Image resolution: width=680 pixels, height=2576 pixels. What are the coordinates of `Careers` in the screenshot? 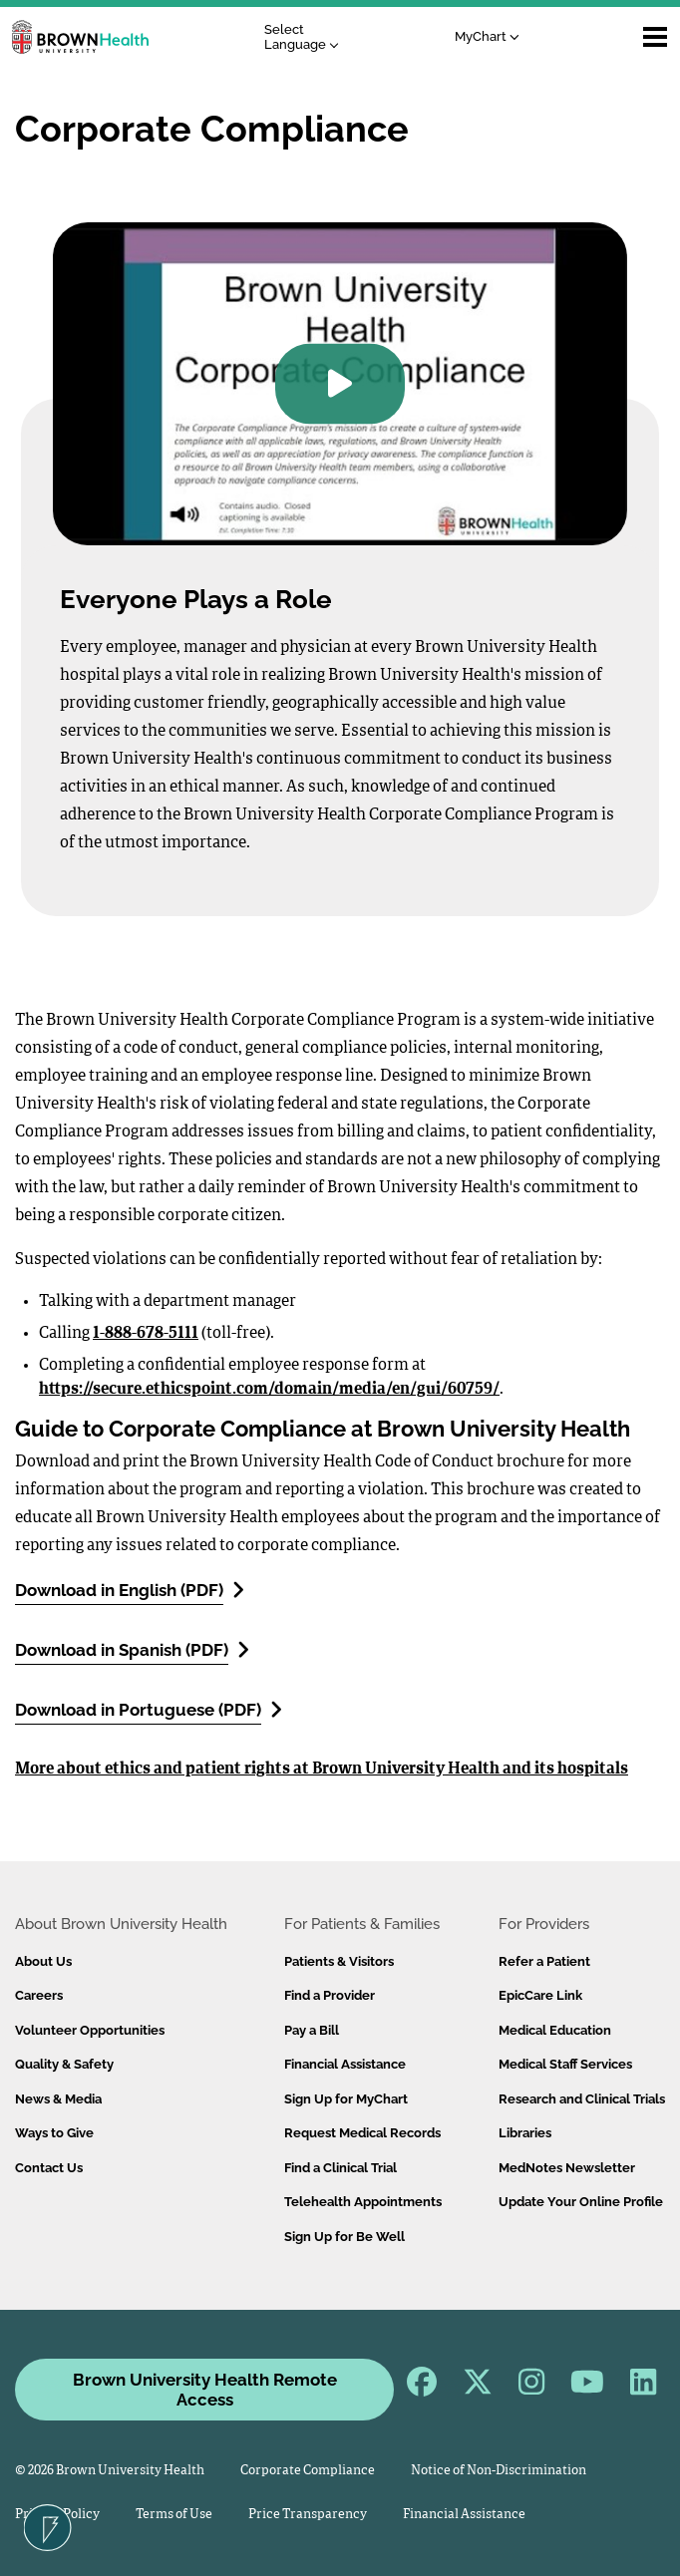 It's located at (39, 1995).